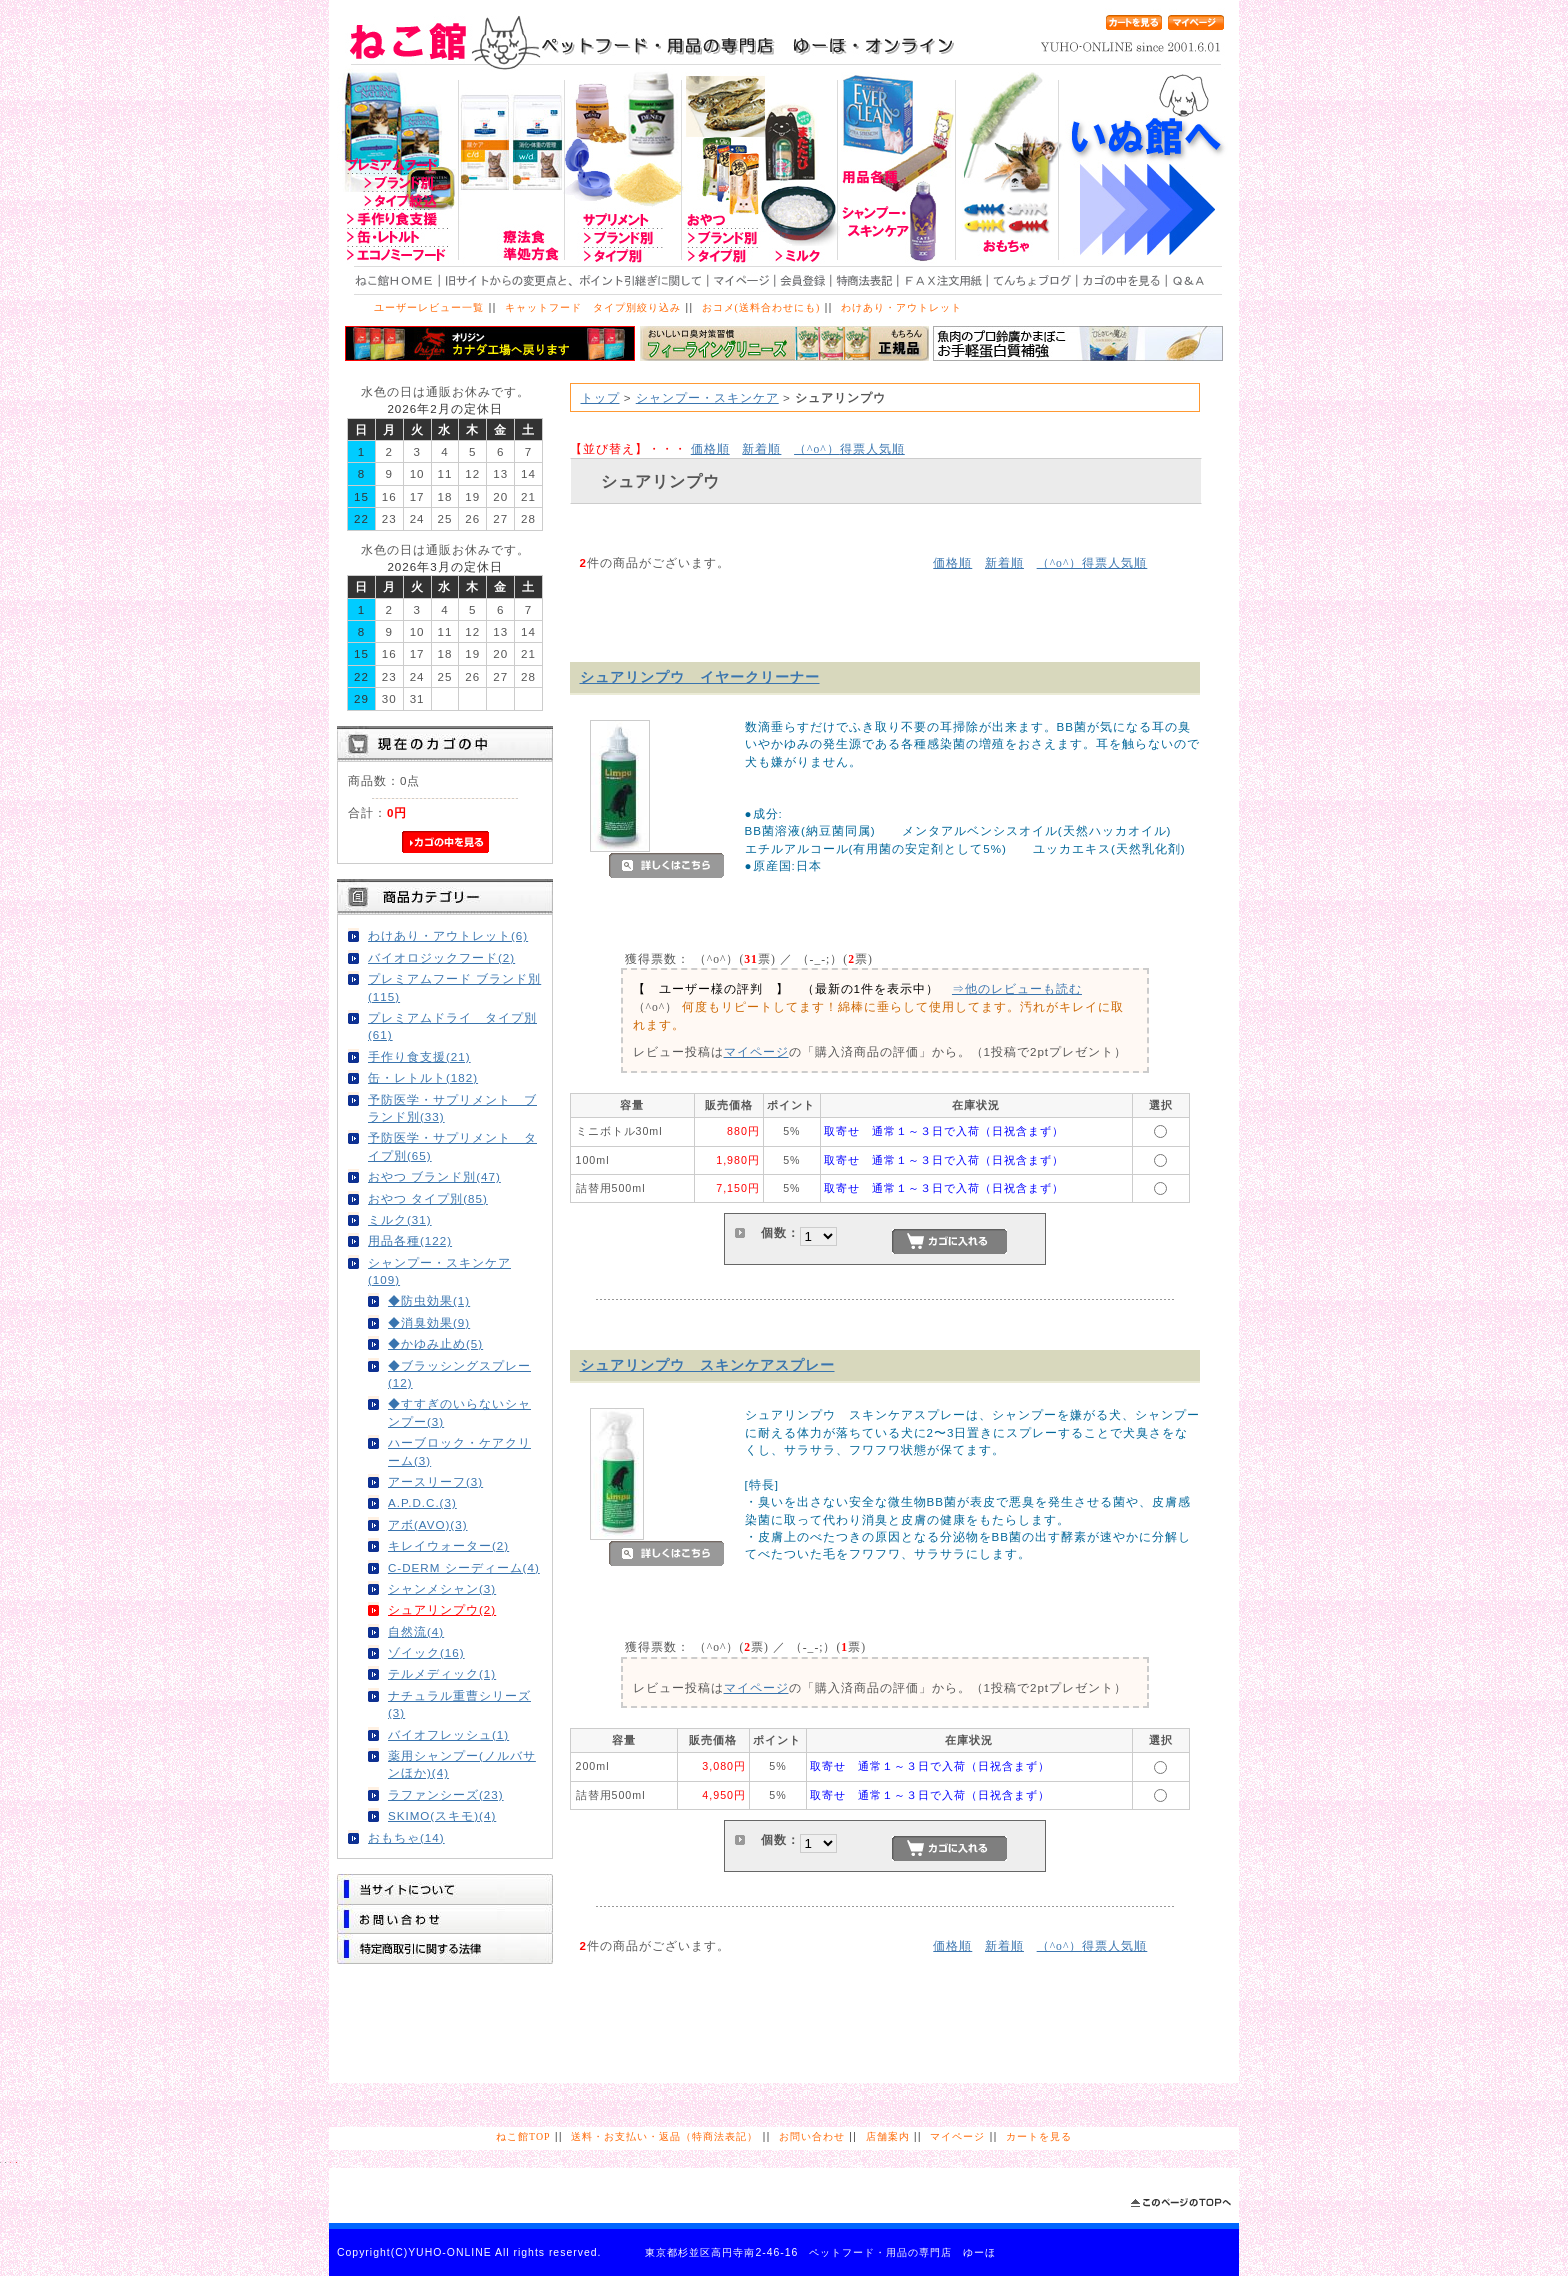  What do you see at coordinates (593, 307) in the screenshot?
I see `キャットフード タイプ別絞り込み` at bounding box center [593, 307].